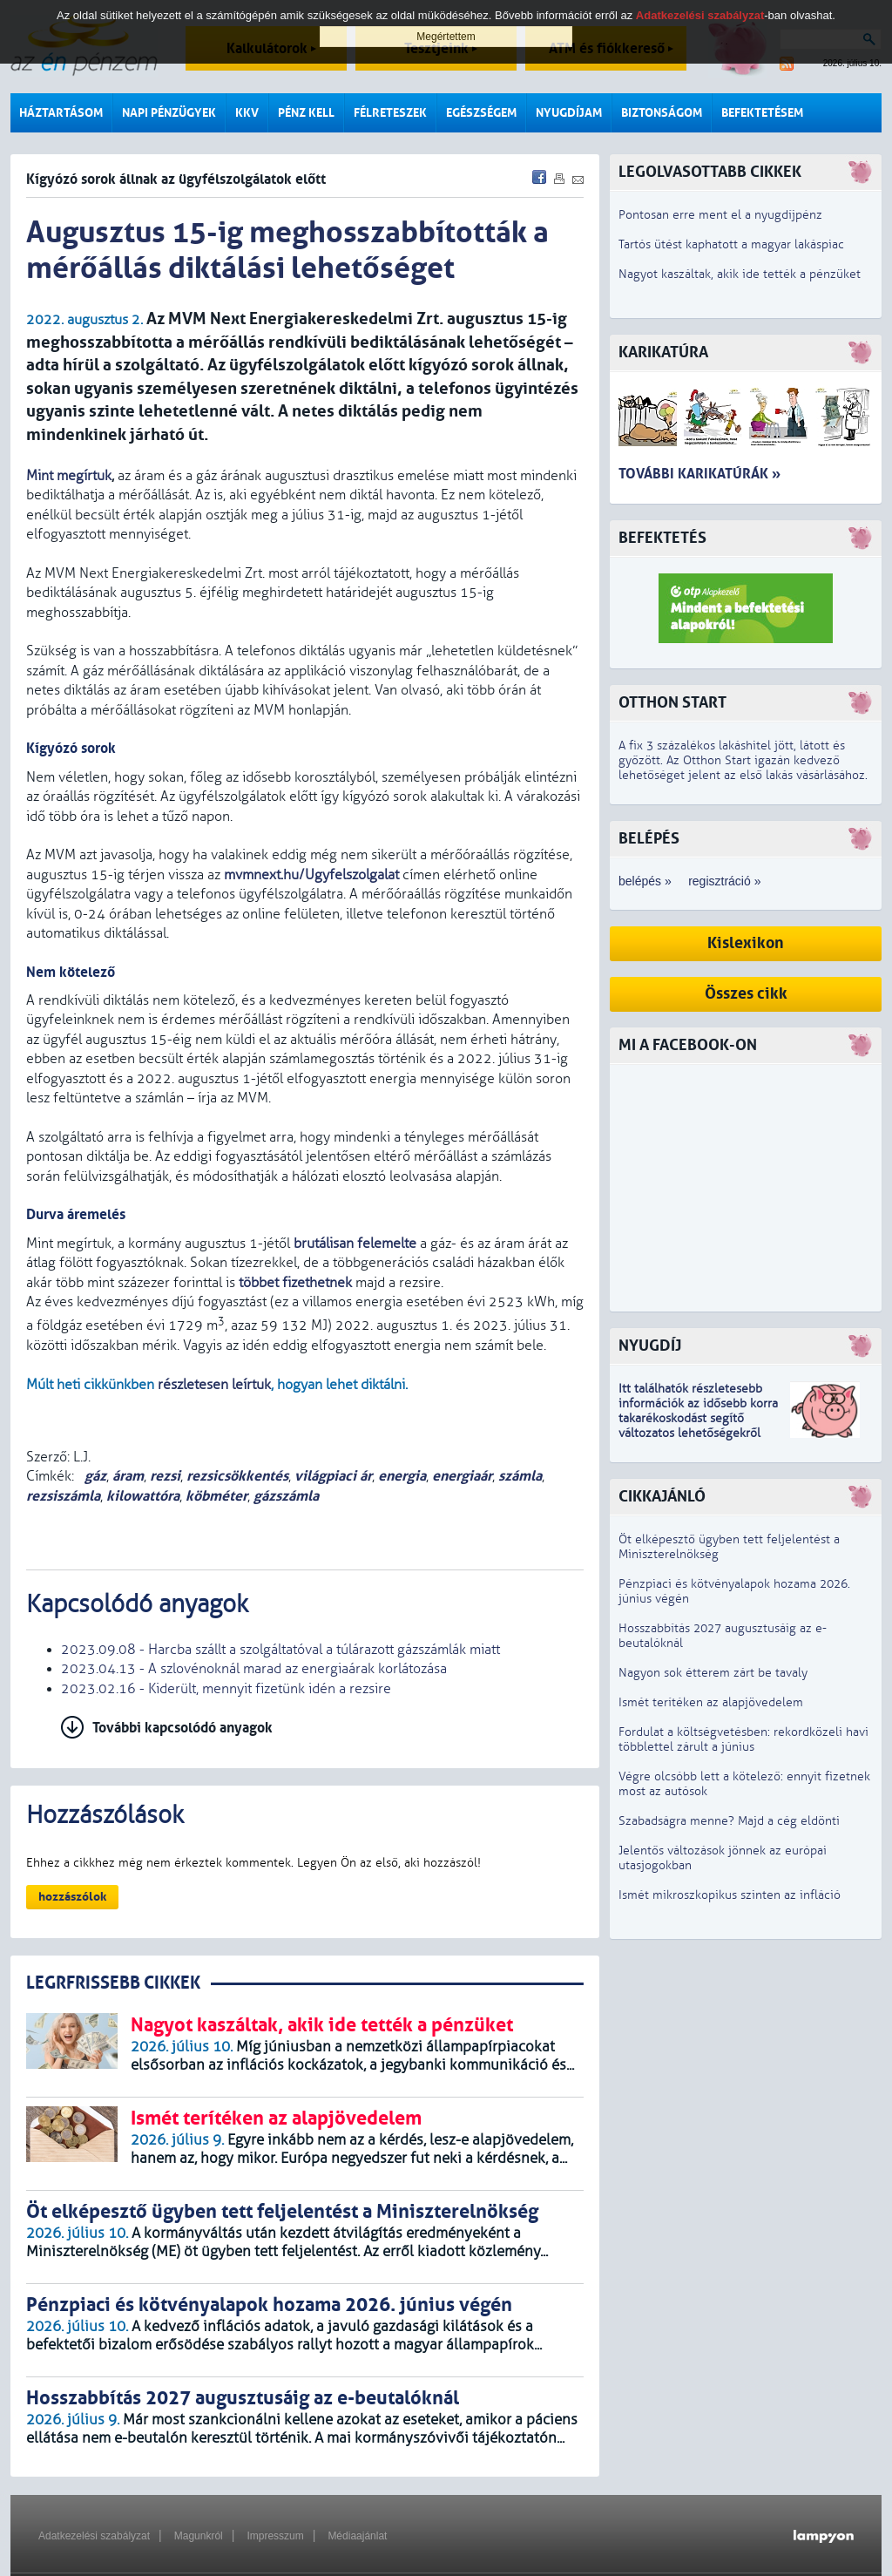  Describe the element at coordinates (280, 1649) in the screenshot. I see `2023.09.08 - Harcba szállt a szolgáltatóval a túlárazott gázszámlák miatt` at that location.